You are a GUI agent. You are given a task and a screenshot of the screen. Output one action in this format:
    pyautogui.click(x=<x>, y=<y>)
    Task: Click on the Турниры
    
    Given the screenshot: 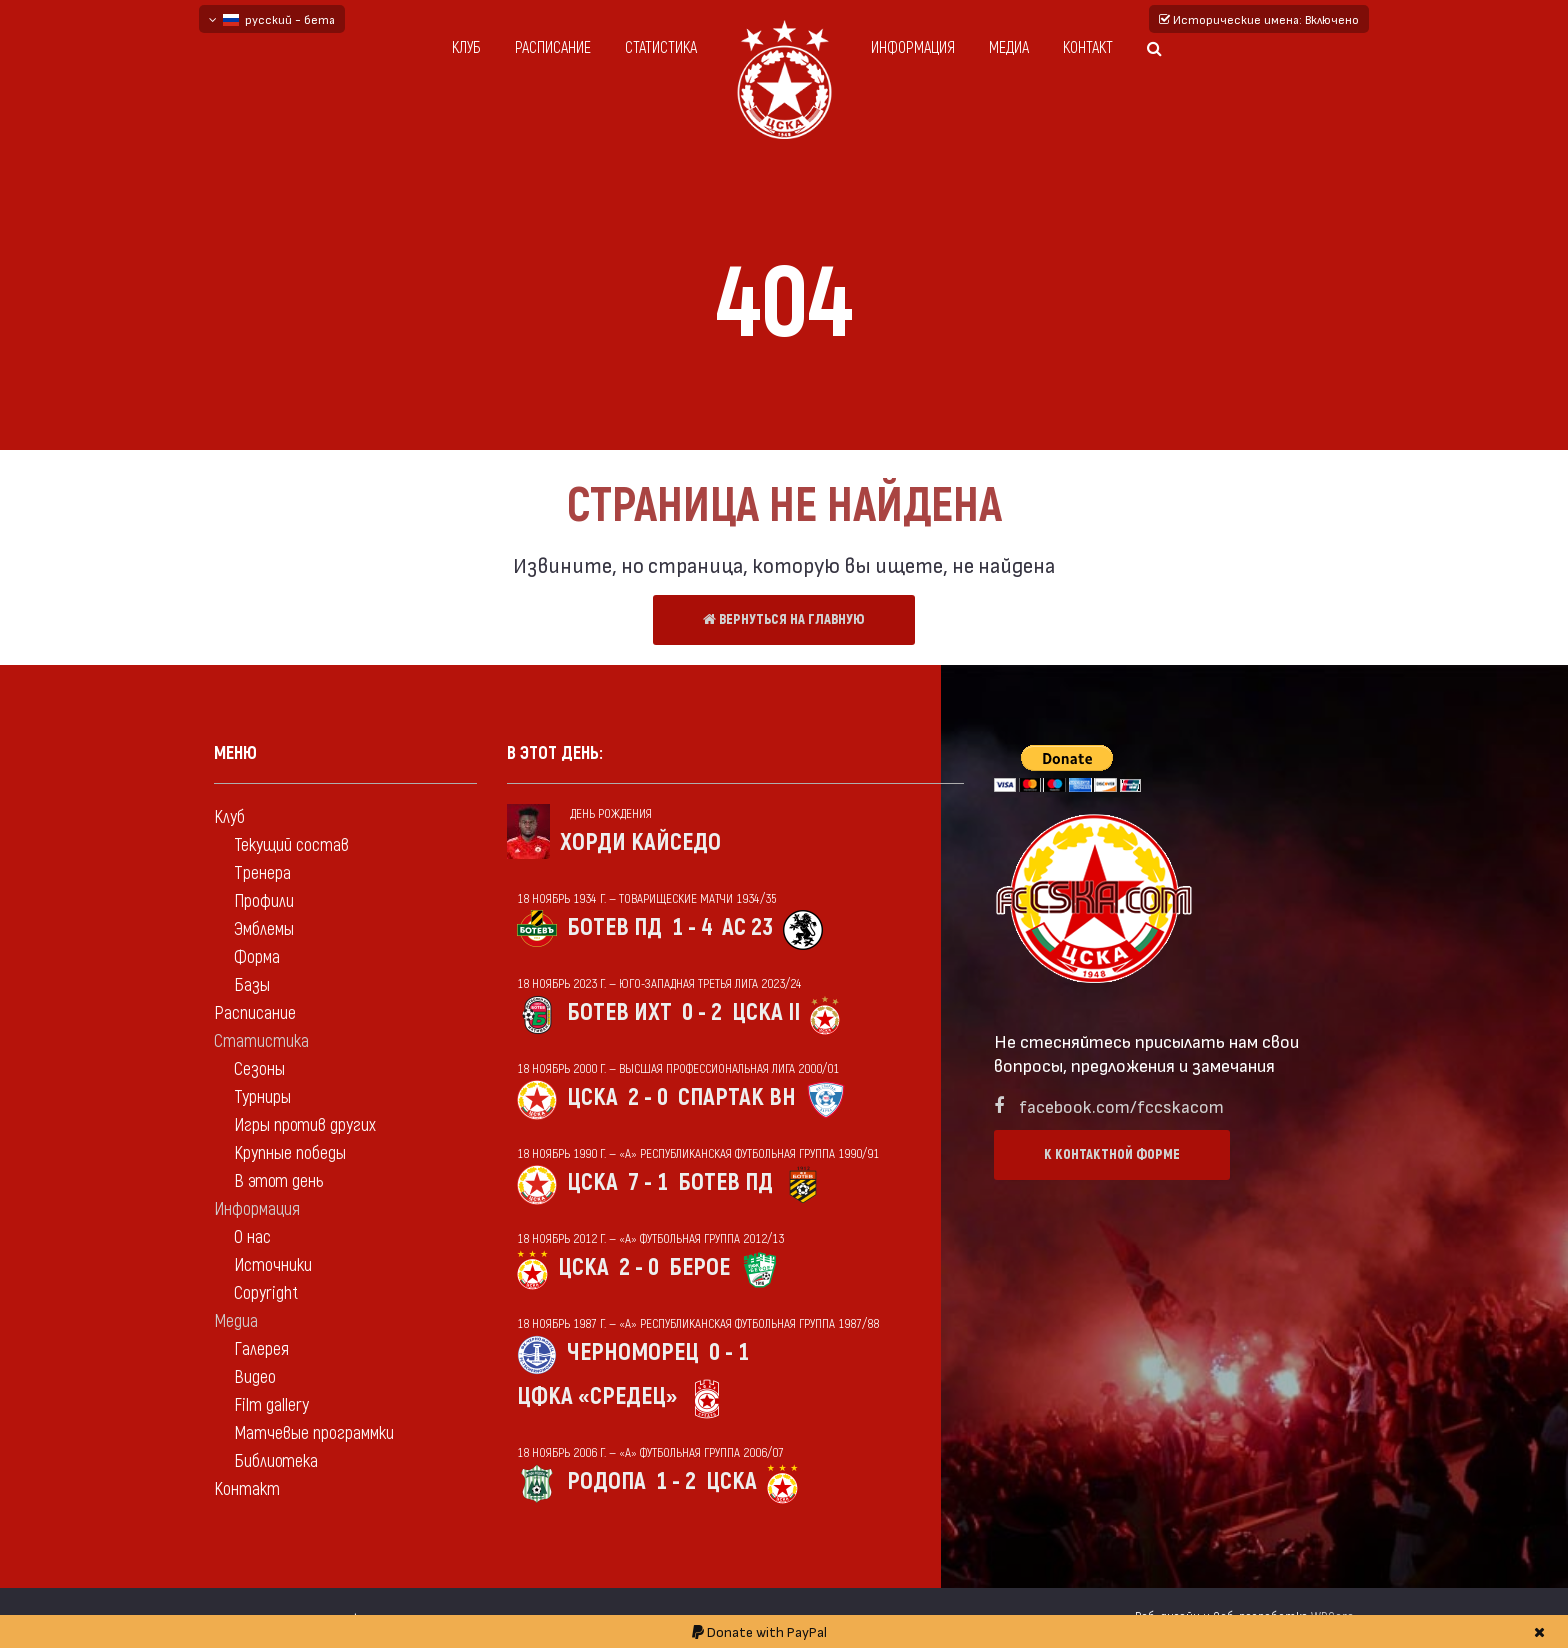 What is the action you would take?
    pyautogui.click(x=262, y=1097)
    